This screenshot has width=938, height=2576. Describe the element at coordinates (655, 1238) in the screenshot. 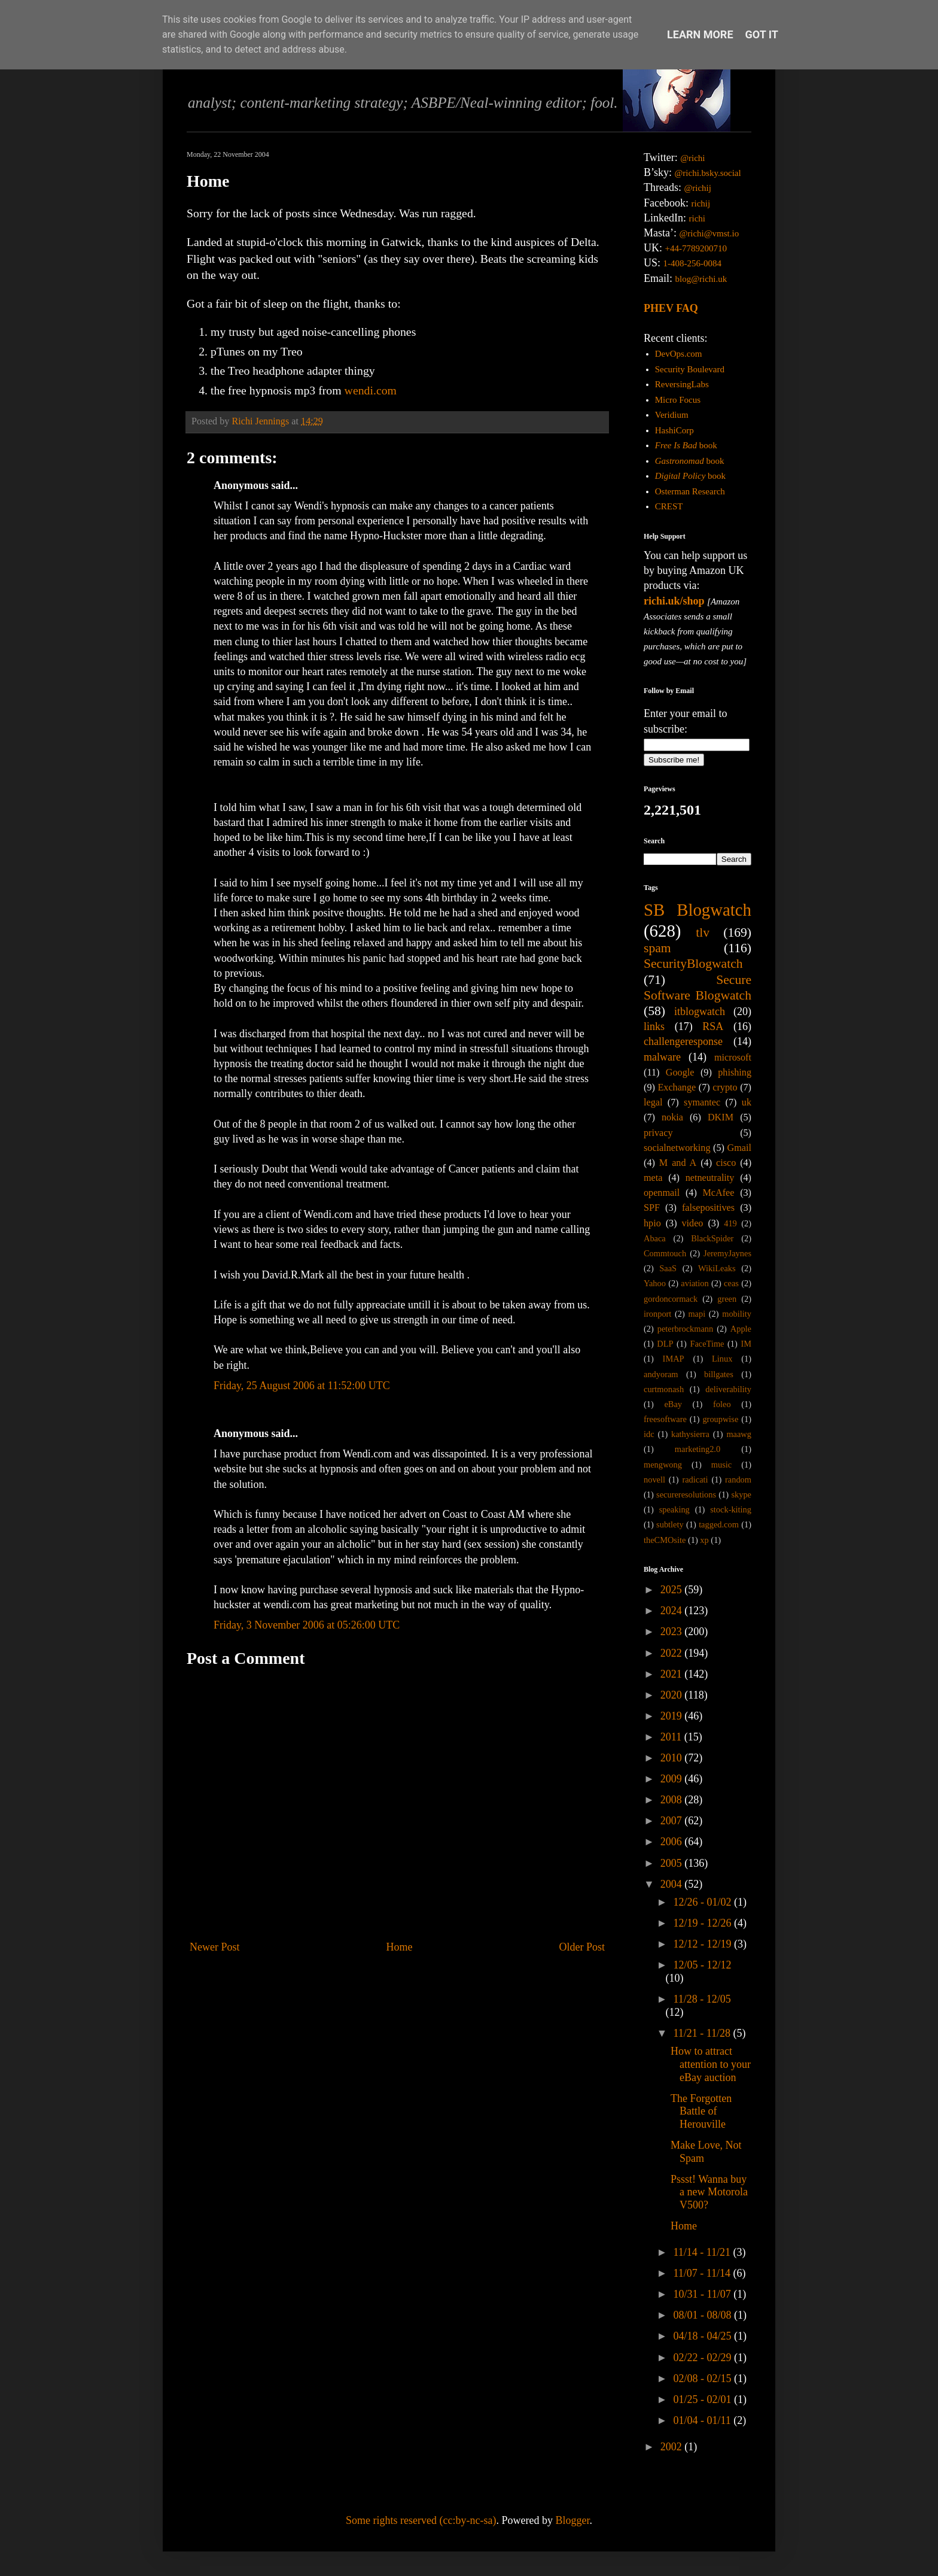

I see `Abaca` at that location.